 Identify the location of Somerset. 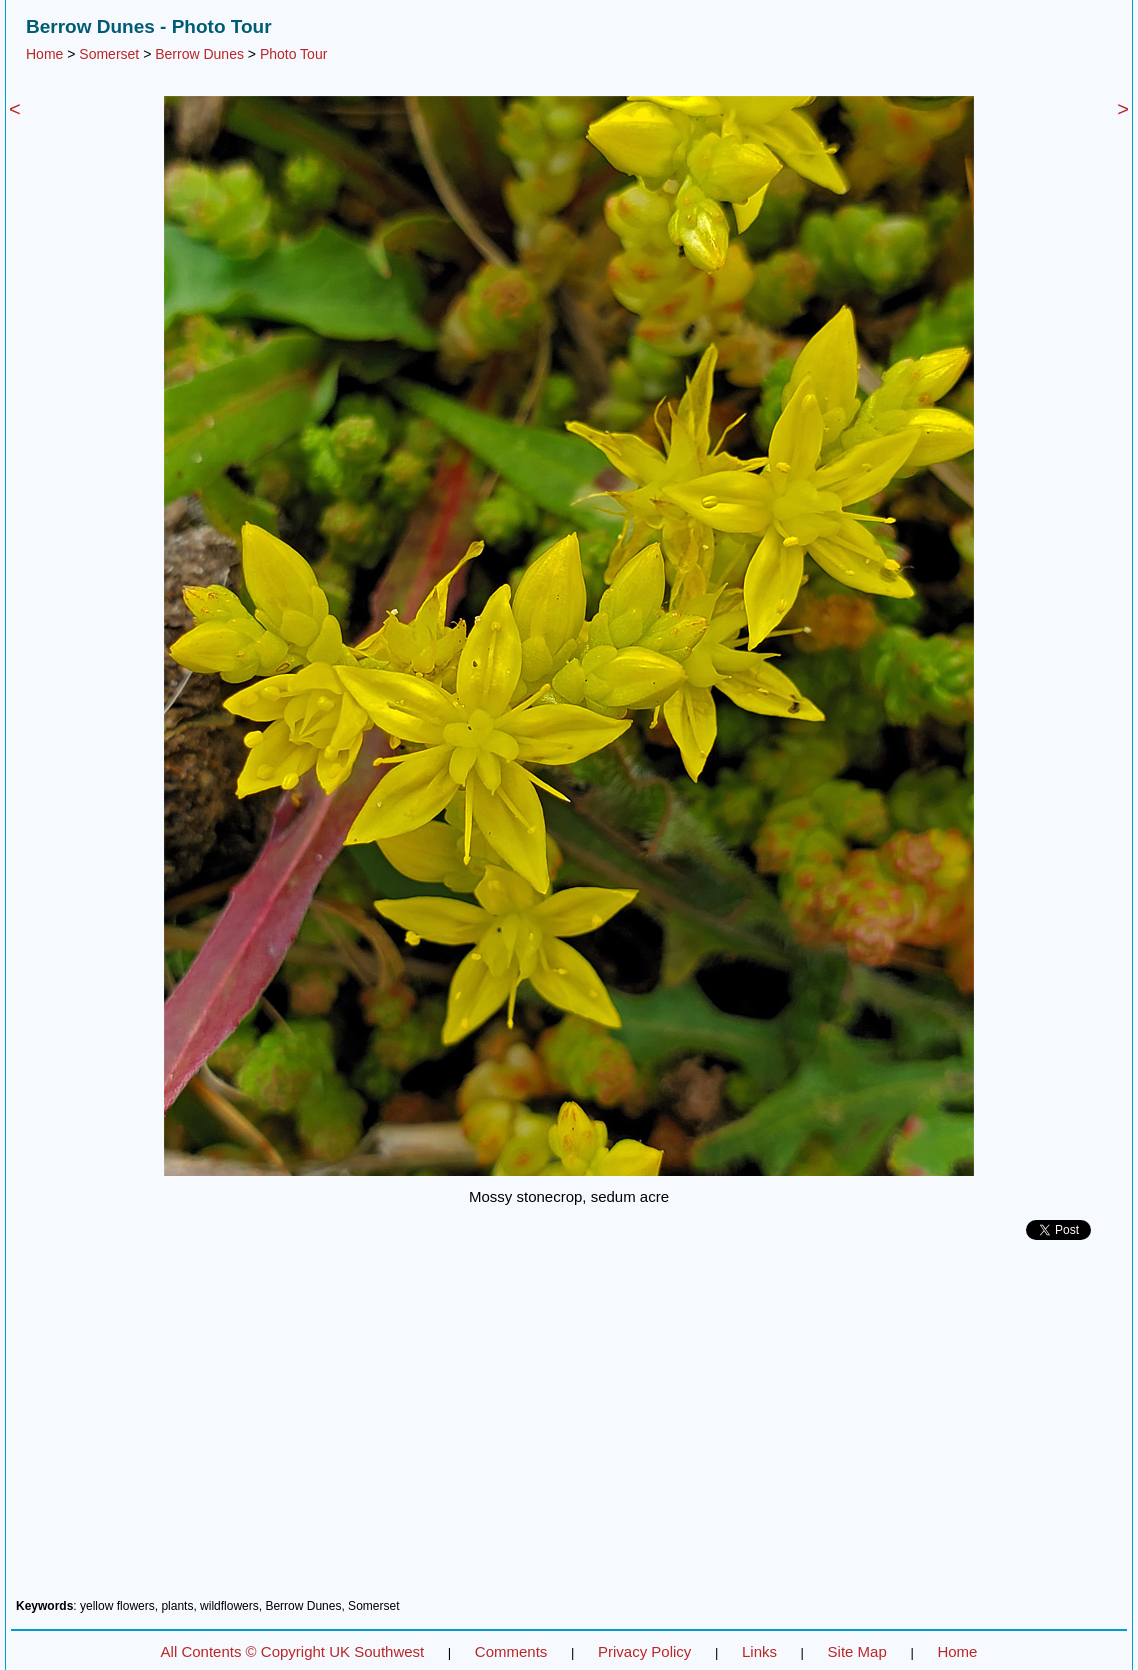
(109, 54).